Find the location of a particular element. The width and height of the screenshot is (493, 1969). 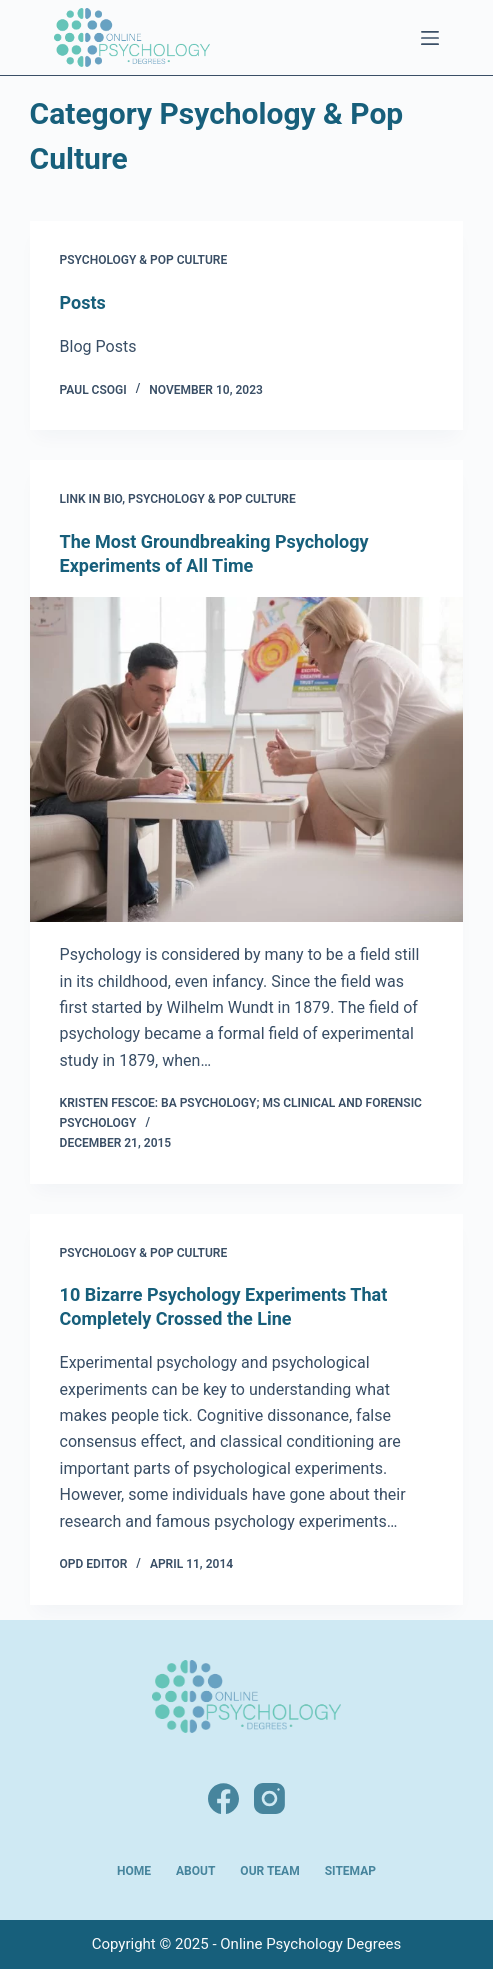

Our Team is located at coordinates (269, 1871).